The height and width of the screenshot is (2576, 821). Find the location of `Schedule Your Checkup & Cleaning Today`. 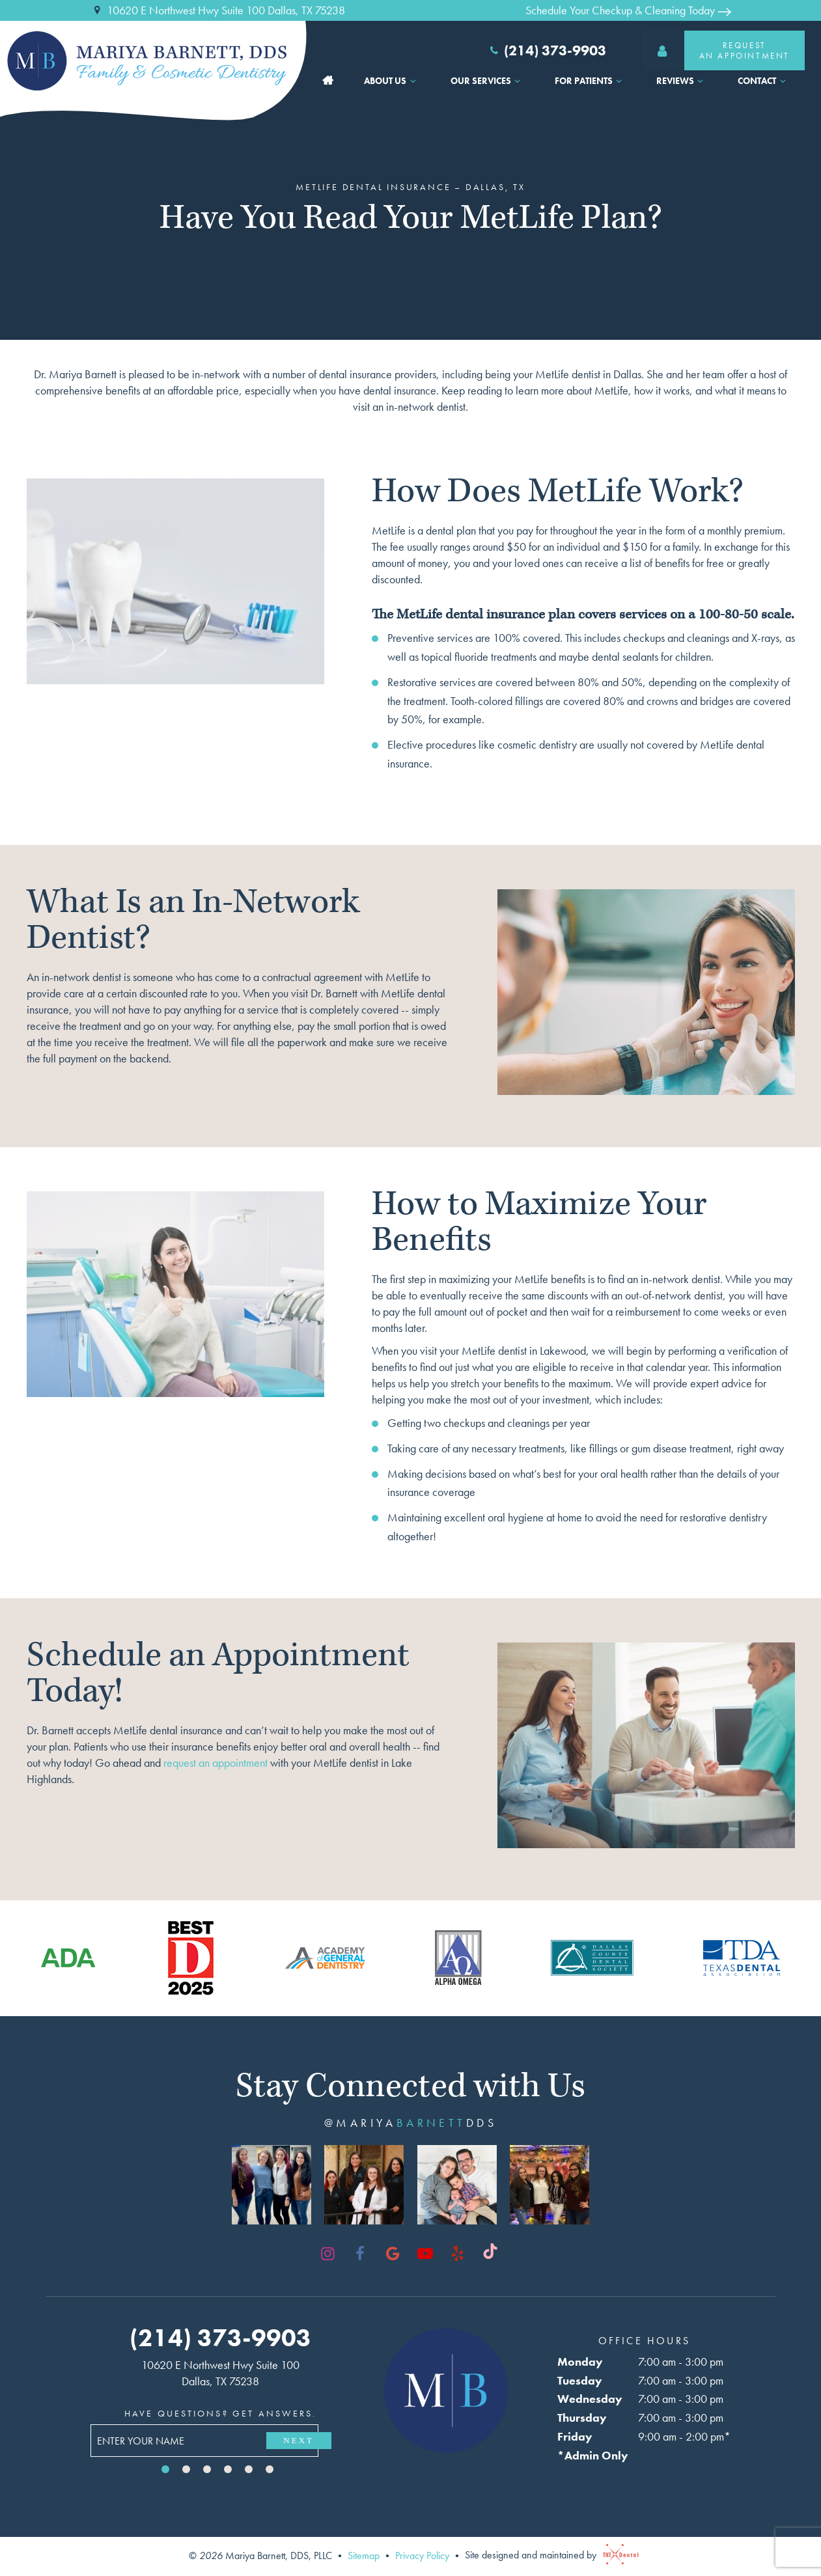

Schedule Your Checkup & Cleaning Today is located at coordinates (628, 10).